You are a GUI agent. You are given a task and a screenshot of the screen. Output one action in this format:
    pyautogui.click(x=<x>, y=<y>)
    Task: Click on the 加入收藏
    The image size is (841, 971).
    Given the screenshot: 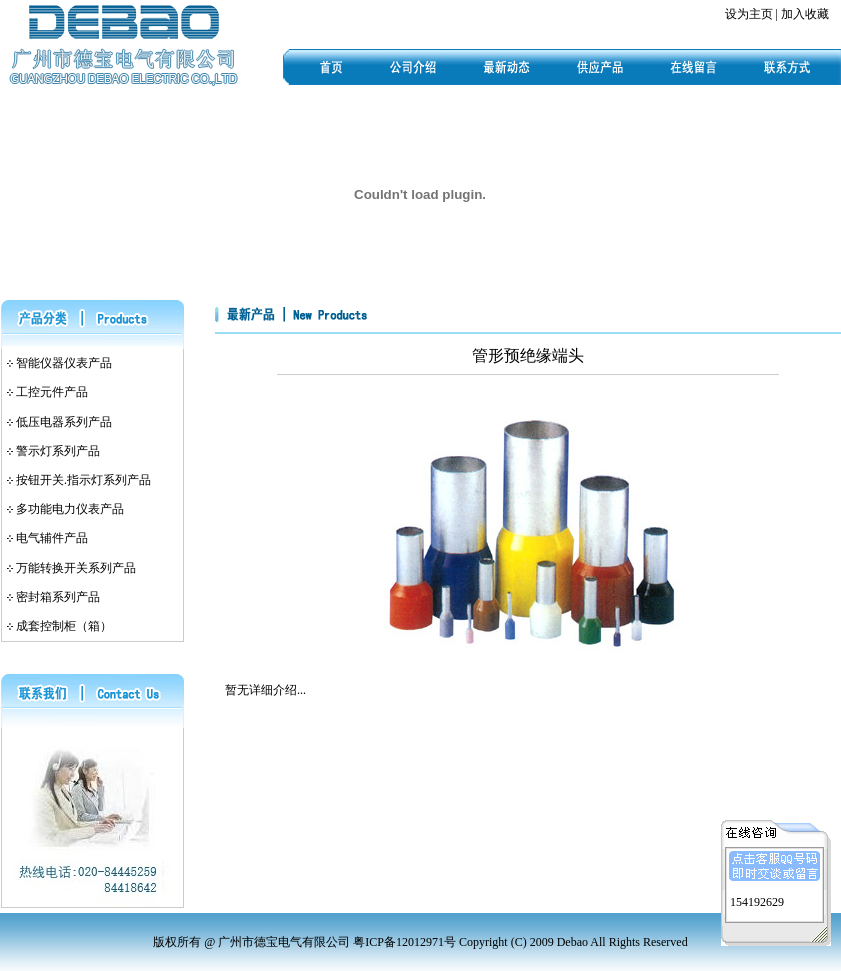 What is the action you would take?
    pyautogui.click(x=805, y=14)
    